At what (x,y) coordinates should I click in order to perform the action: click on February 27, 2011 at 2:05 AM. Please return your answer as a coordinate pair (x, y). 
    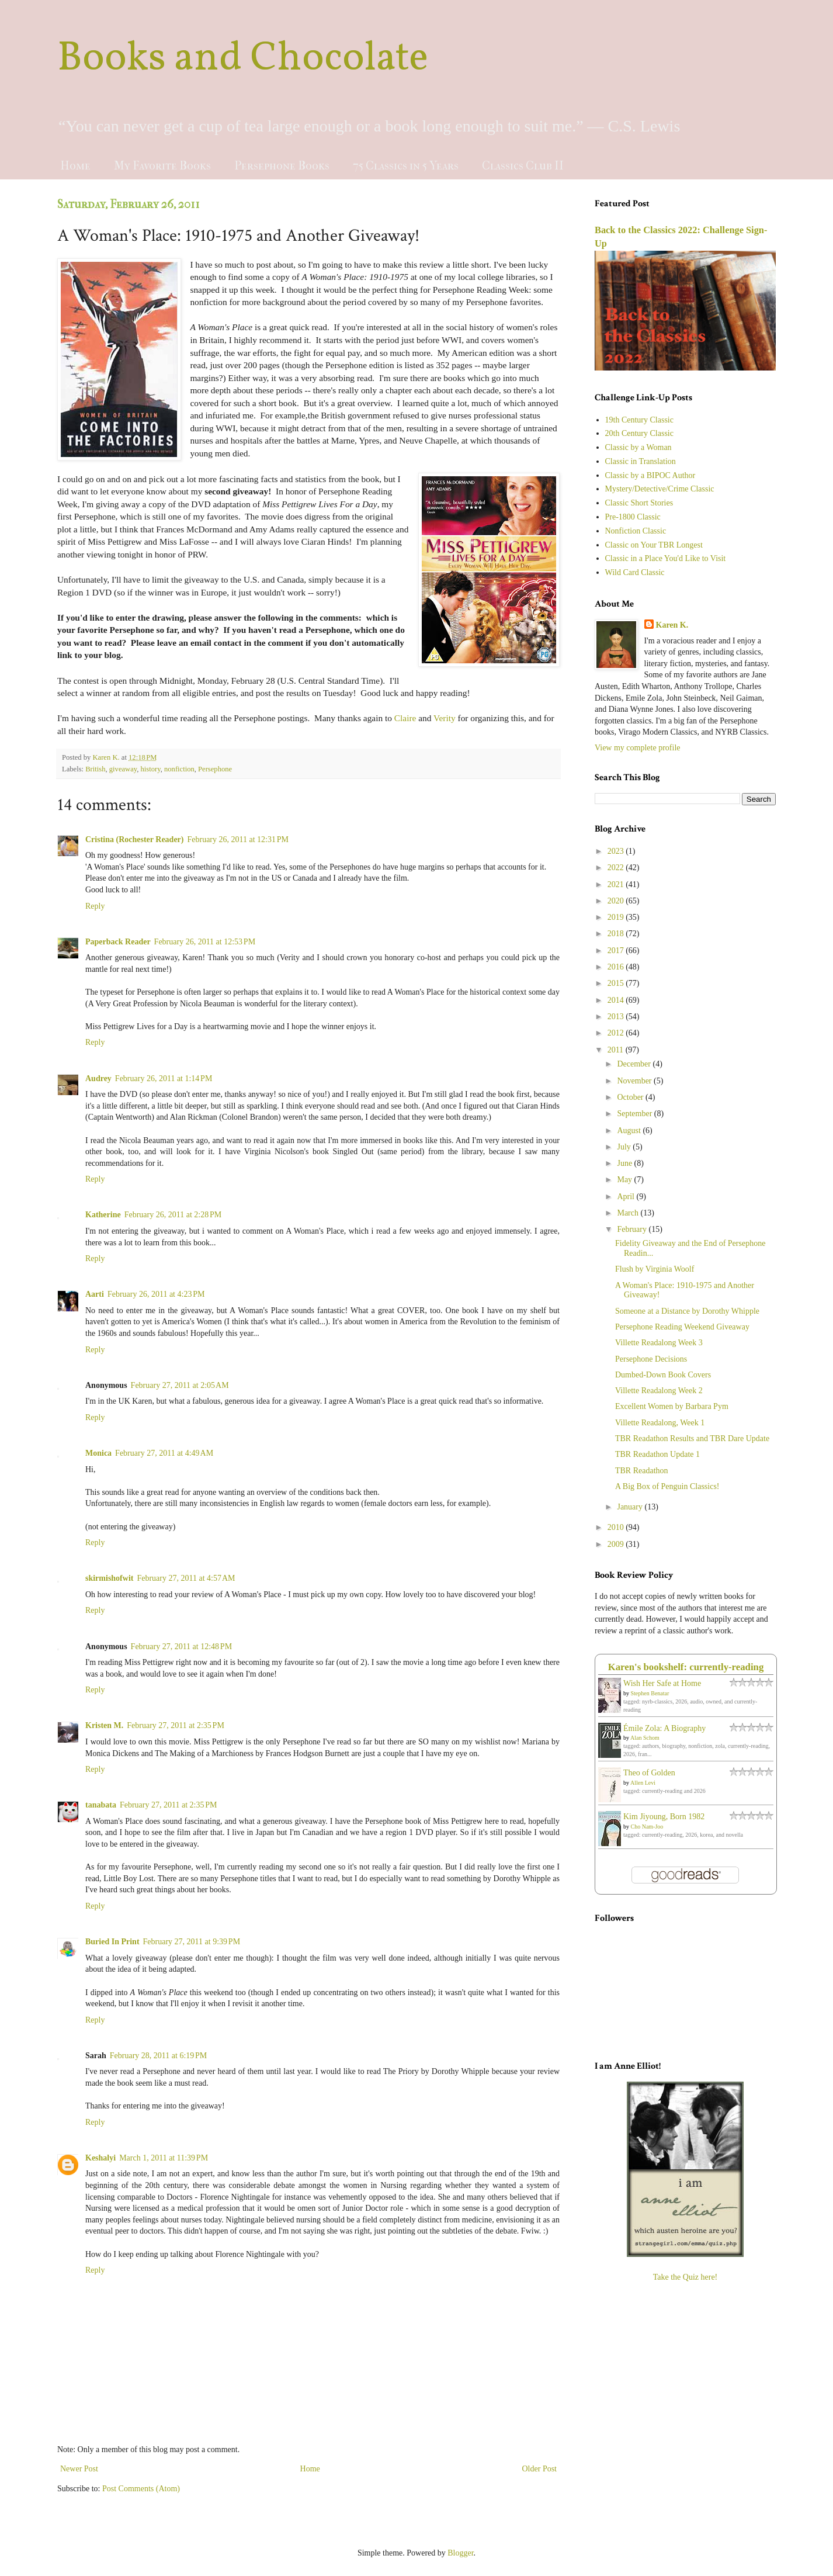
    Looking at the image, I should click on (180, 1385).